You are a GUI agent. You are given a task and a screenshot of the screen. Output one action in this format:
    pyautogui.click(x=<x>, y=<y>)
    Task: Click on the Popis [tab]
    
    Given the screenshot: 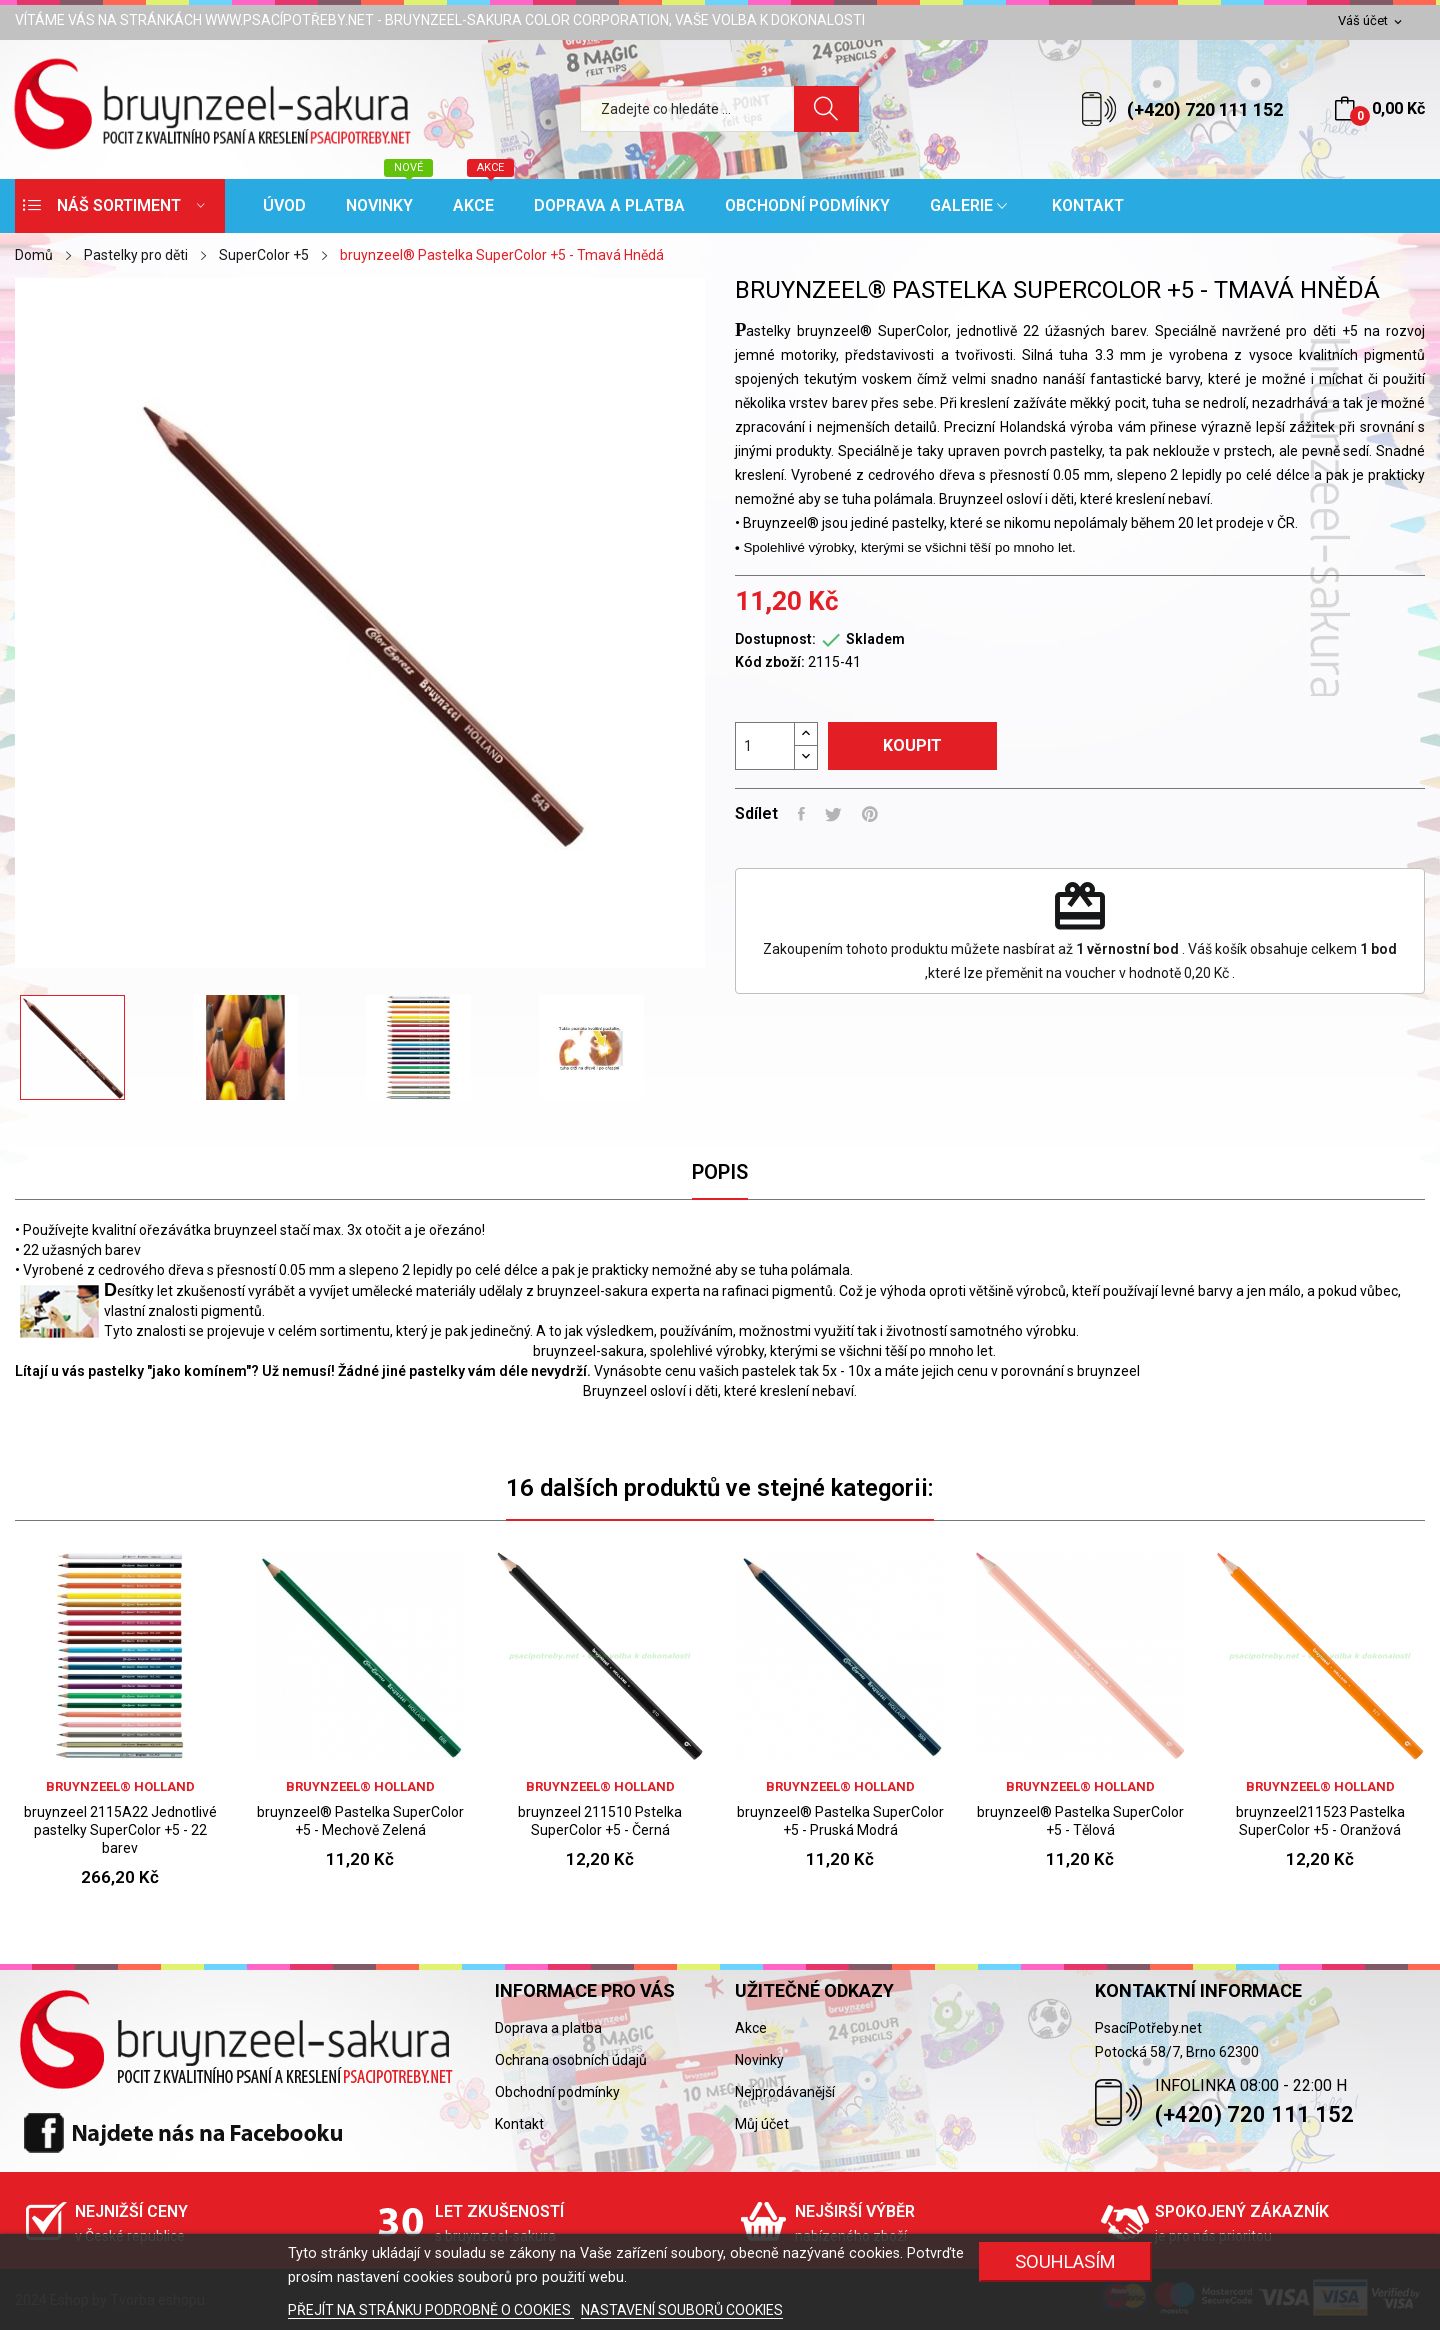 What is the action you would take?
    pyautogui.click(x=720, y=1172)
    